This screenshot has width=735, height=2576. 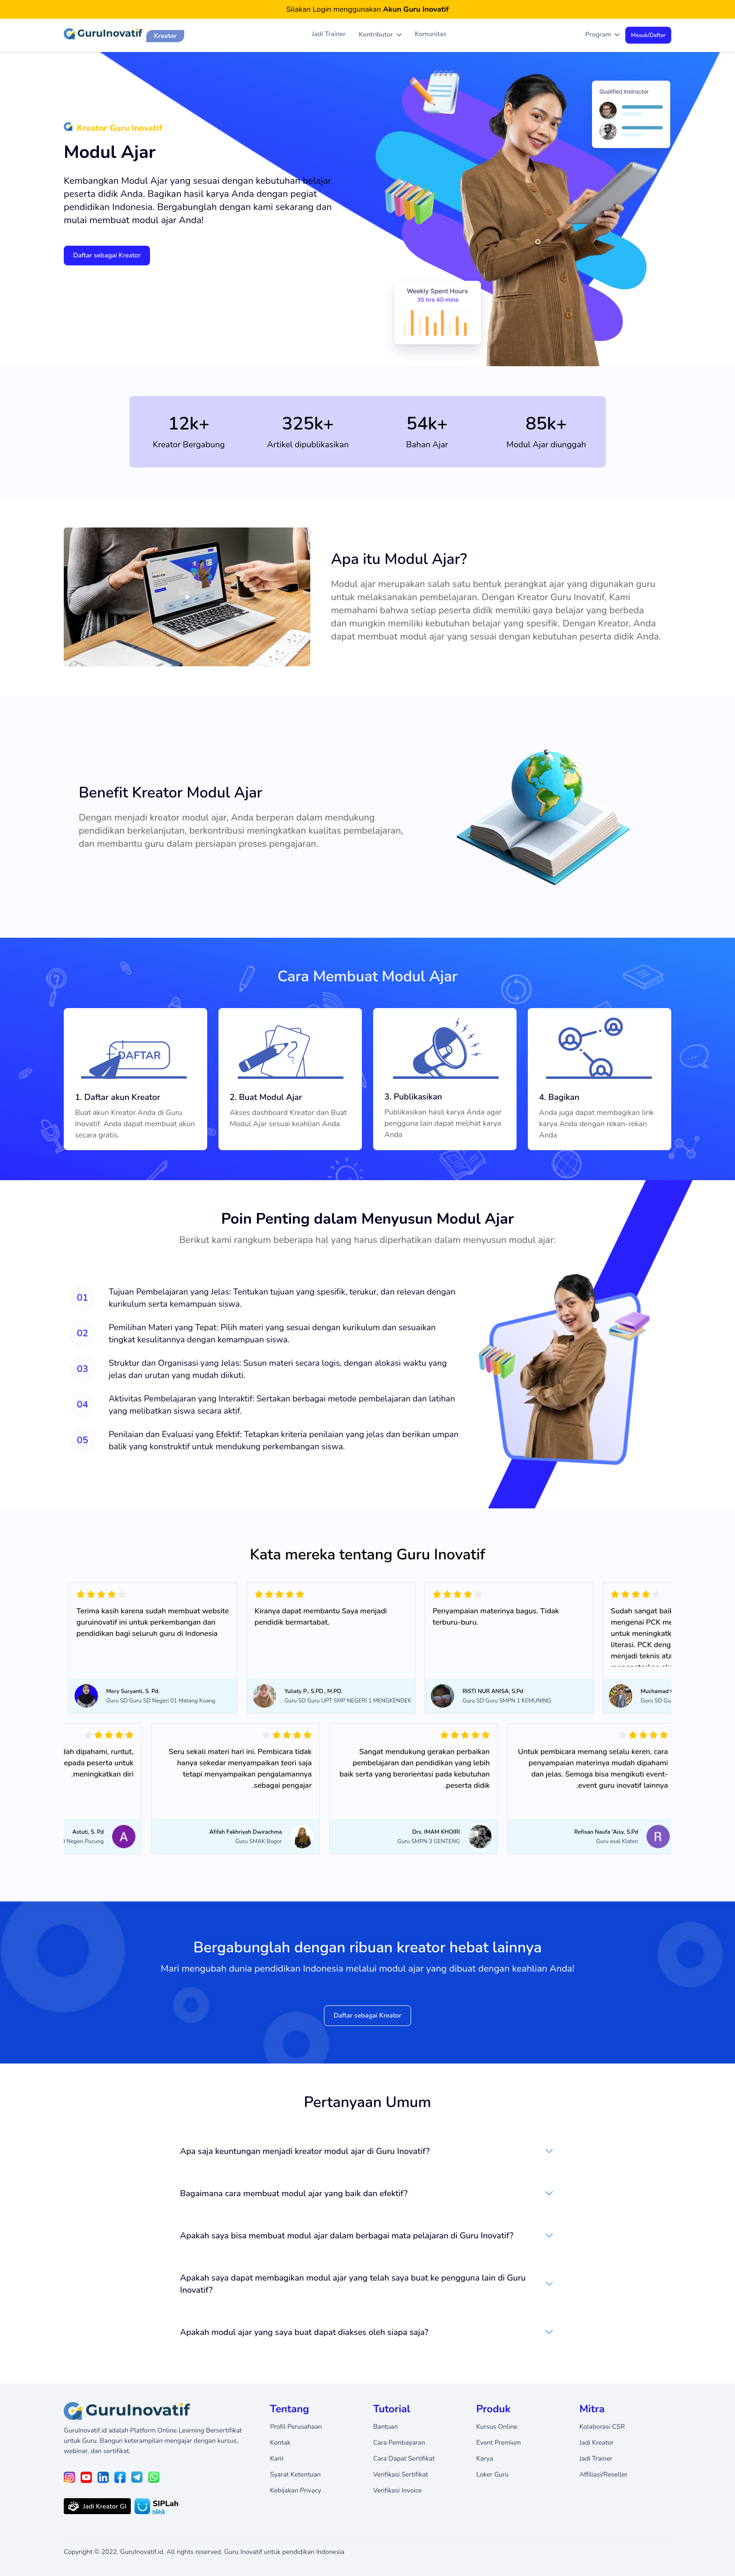 I want to click on Karir, so click(x=277, y=2458).